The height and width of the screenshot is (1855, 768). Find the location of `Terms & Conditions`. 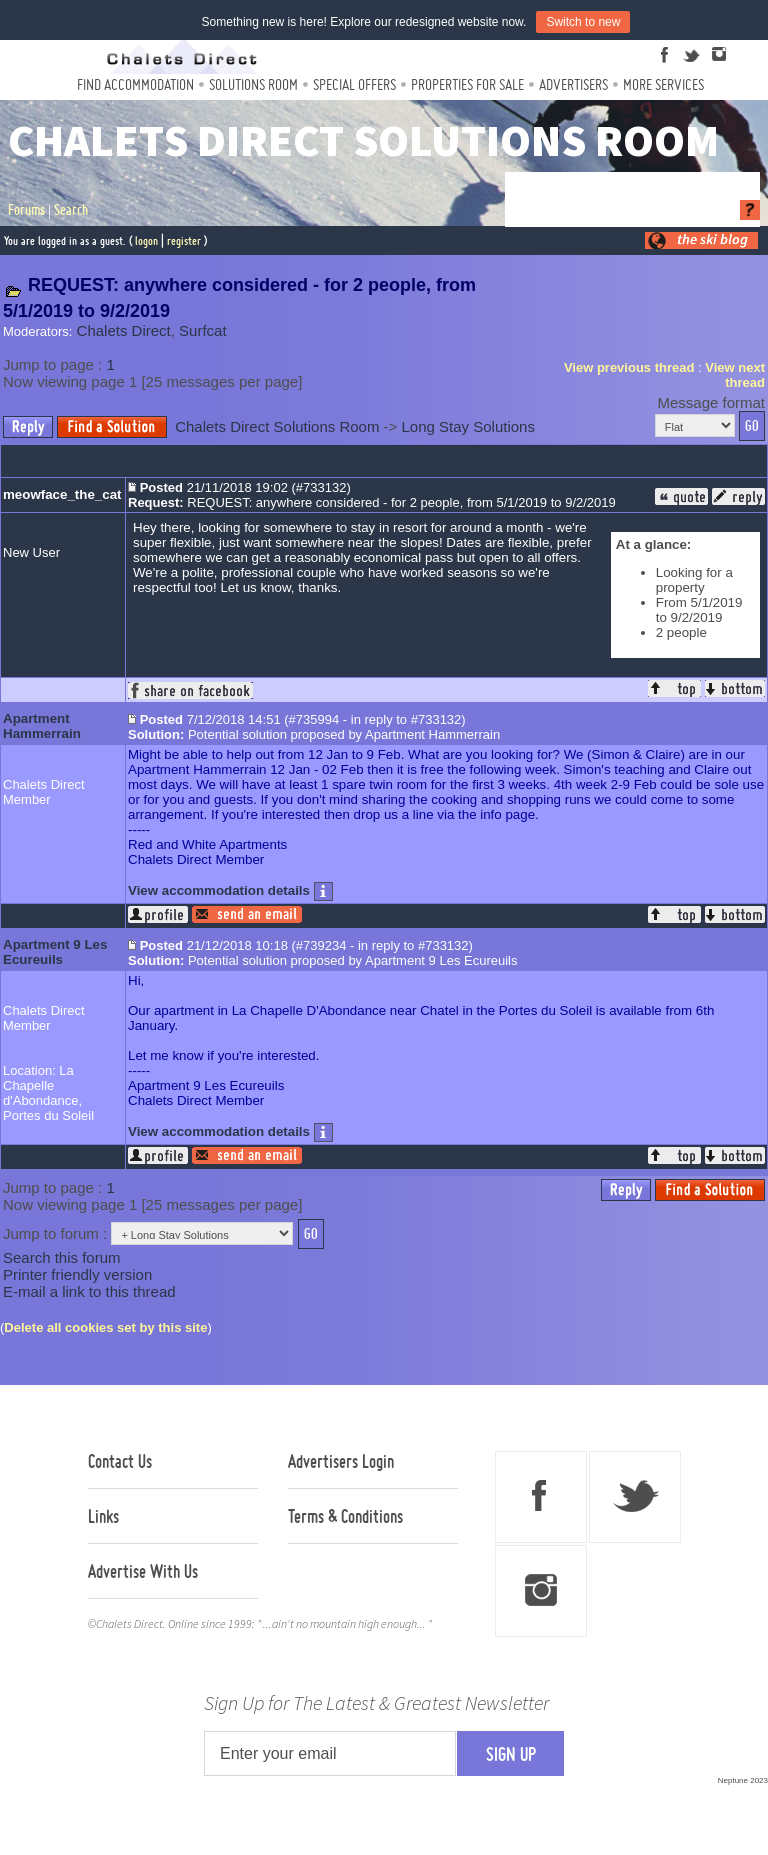

Terms & Conditions is located at coordinates (345, 1516).